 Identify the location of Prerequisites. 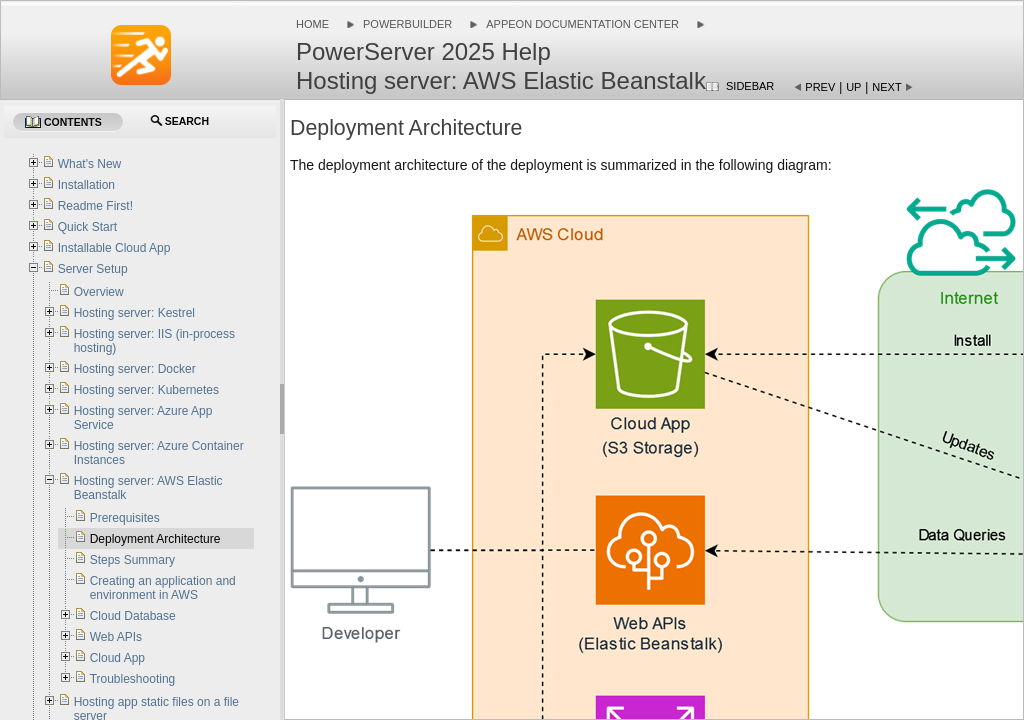
(125, 518).